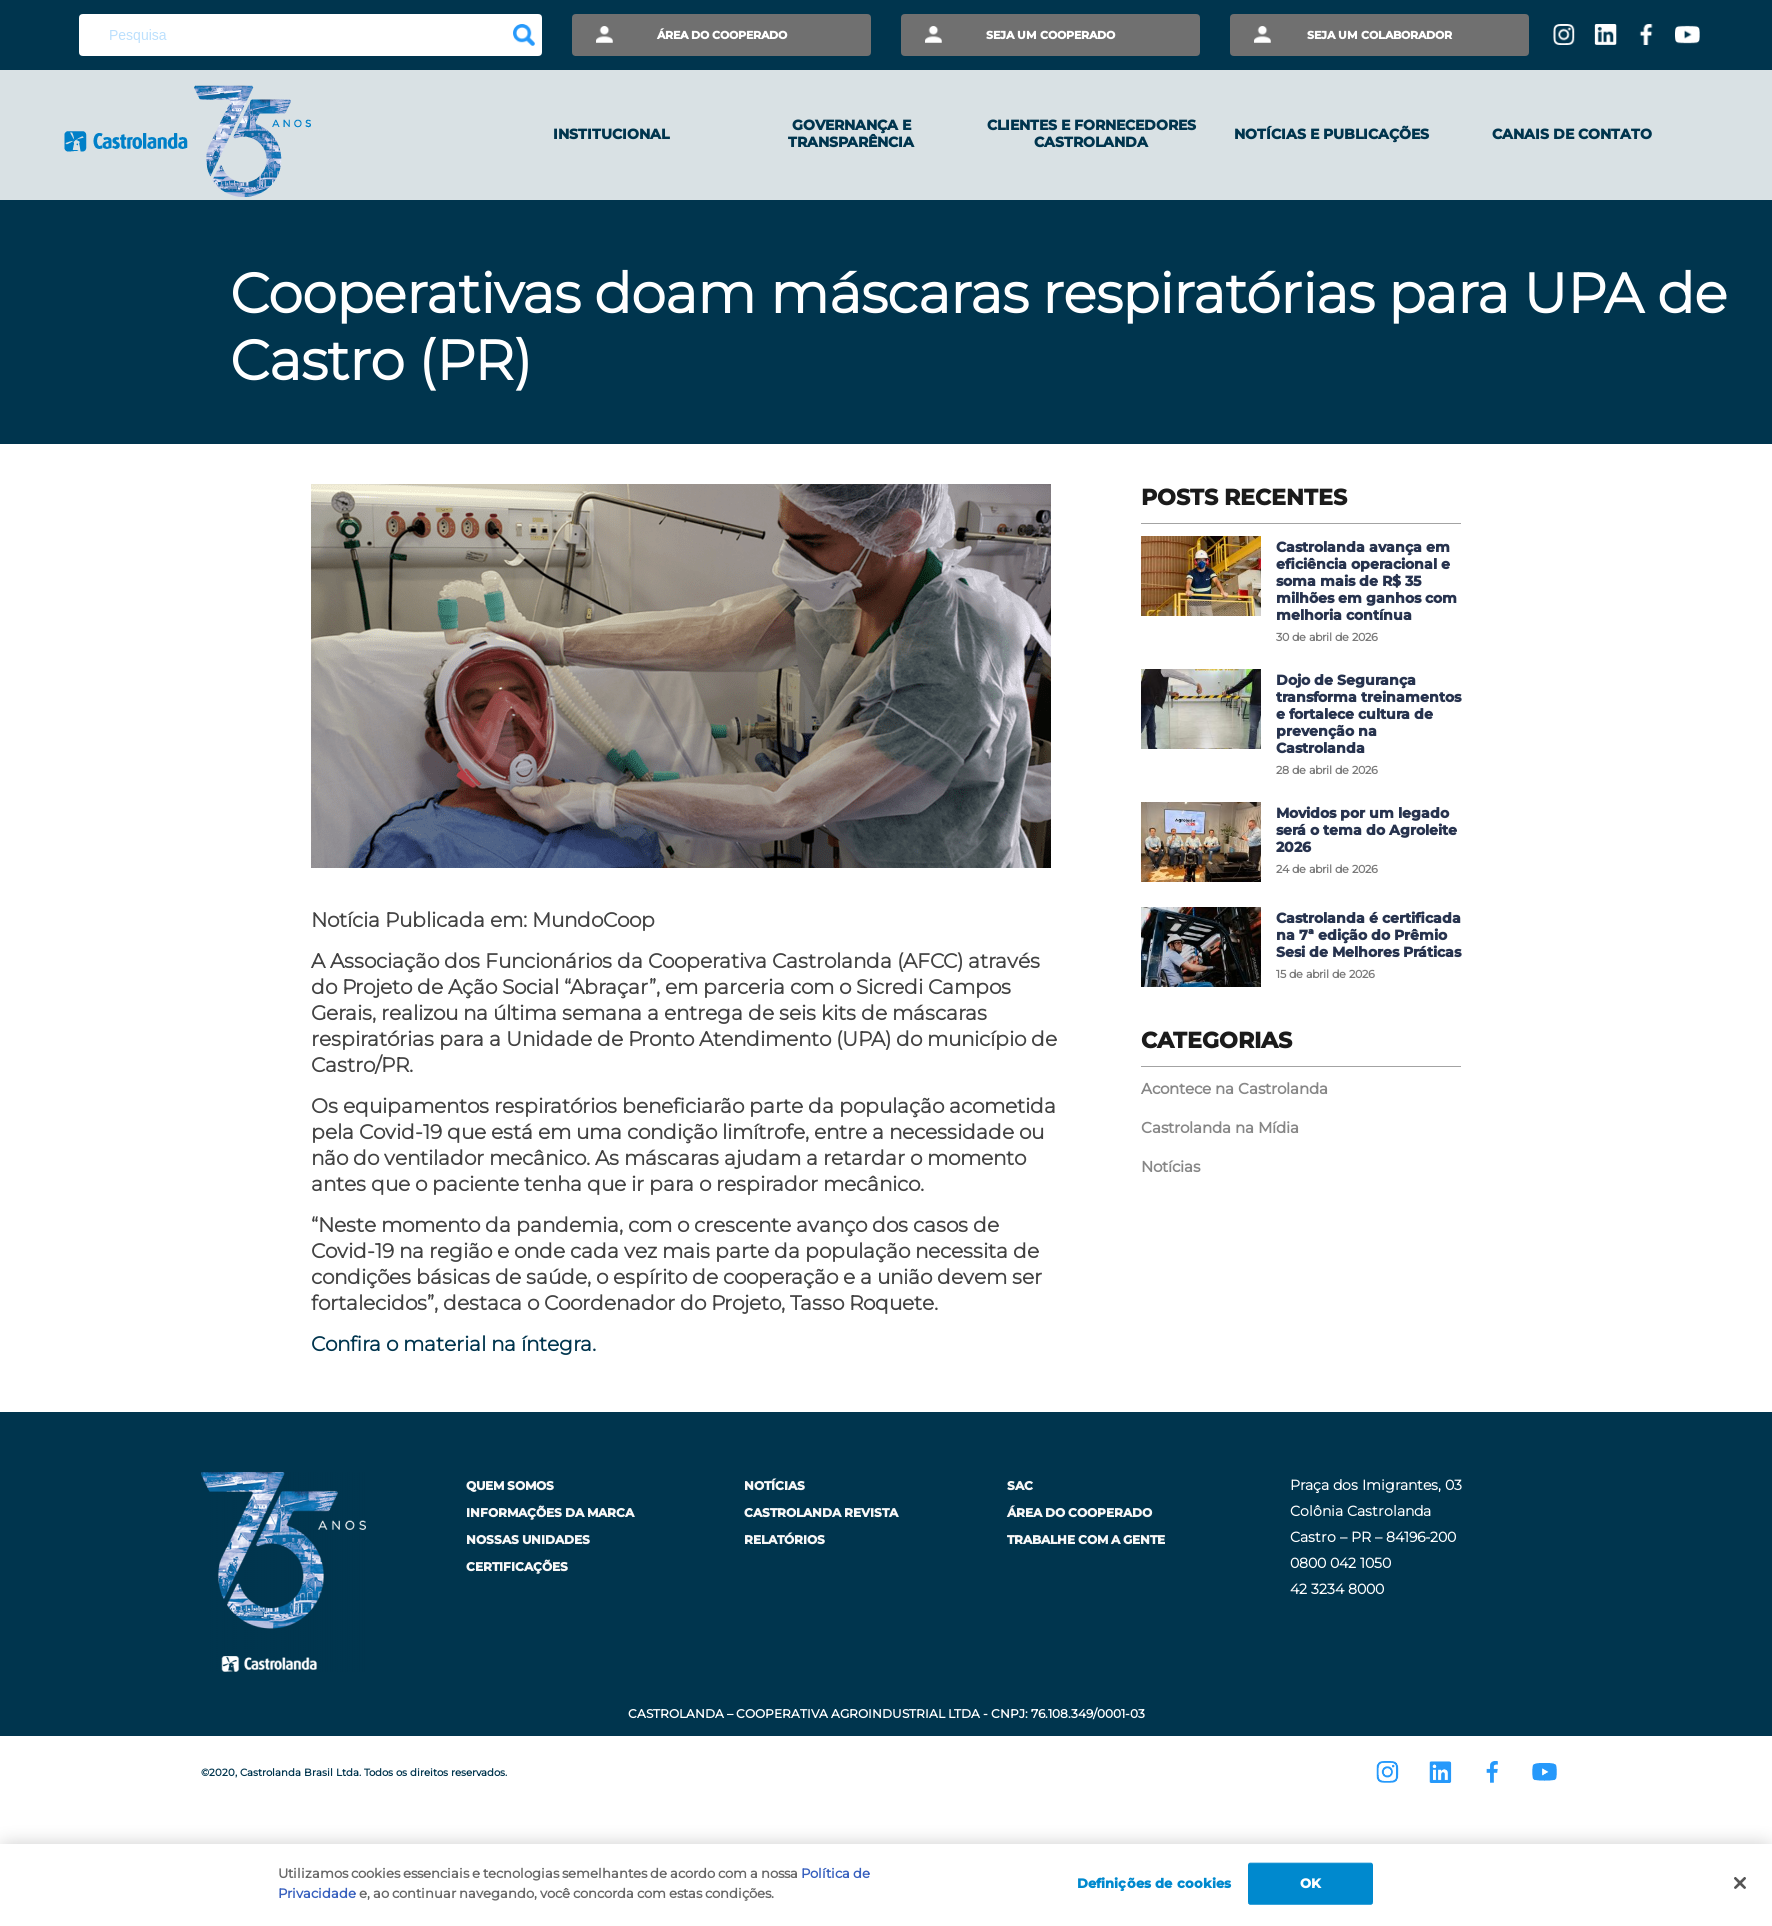  I want to click on Notícias, so click(1170, 1166).